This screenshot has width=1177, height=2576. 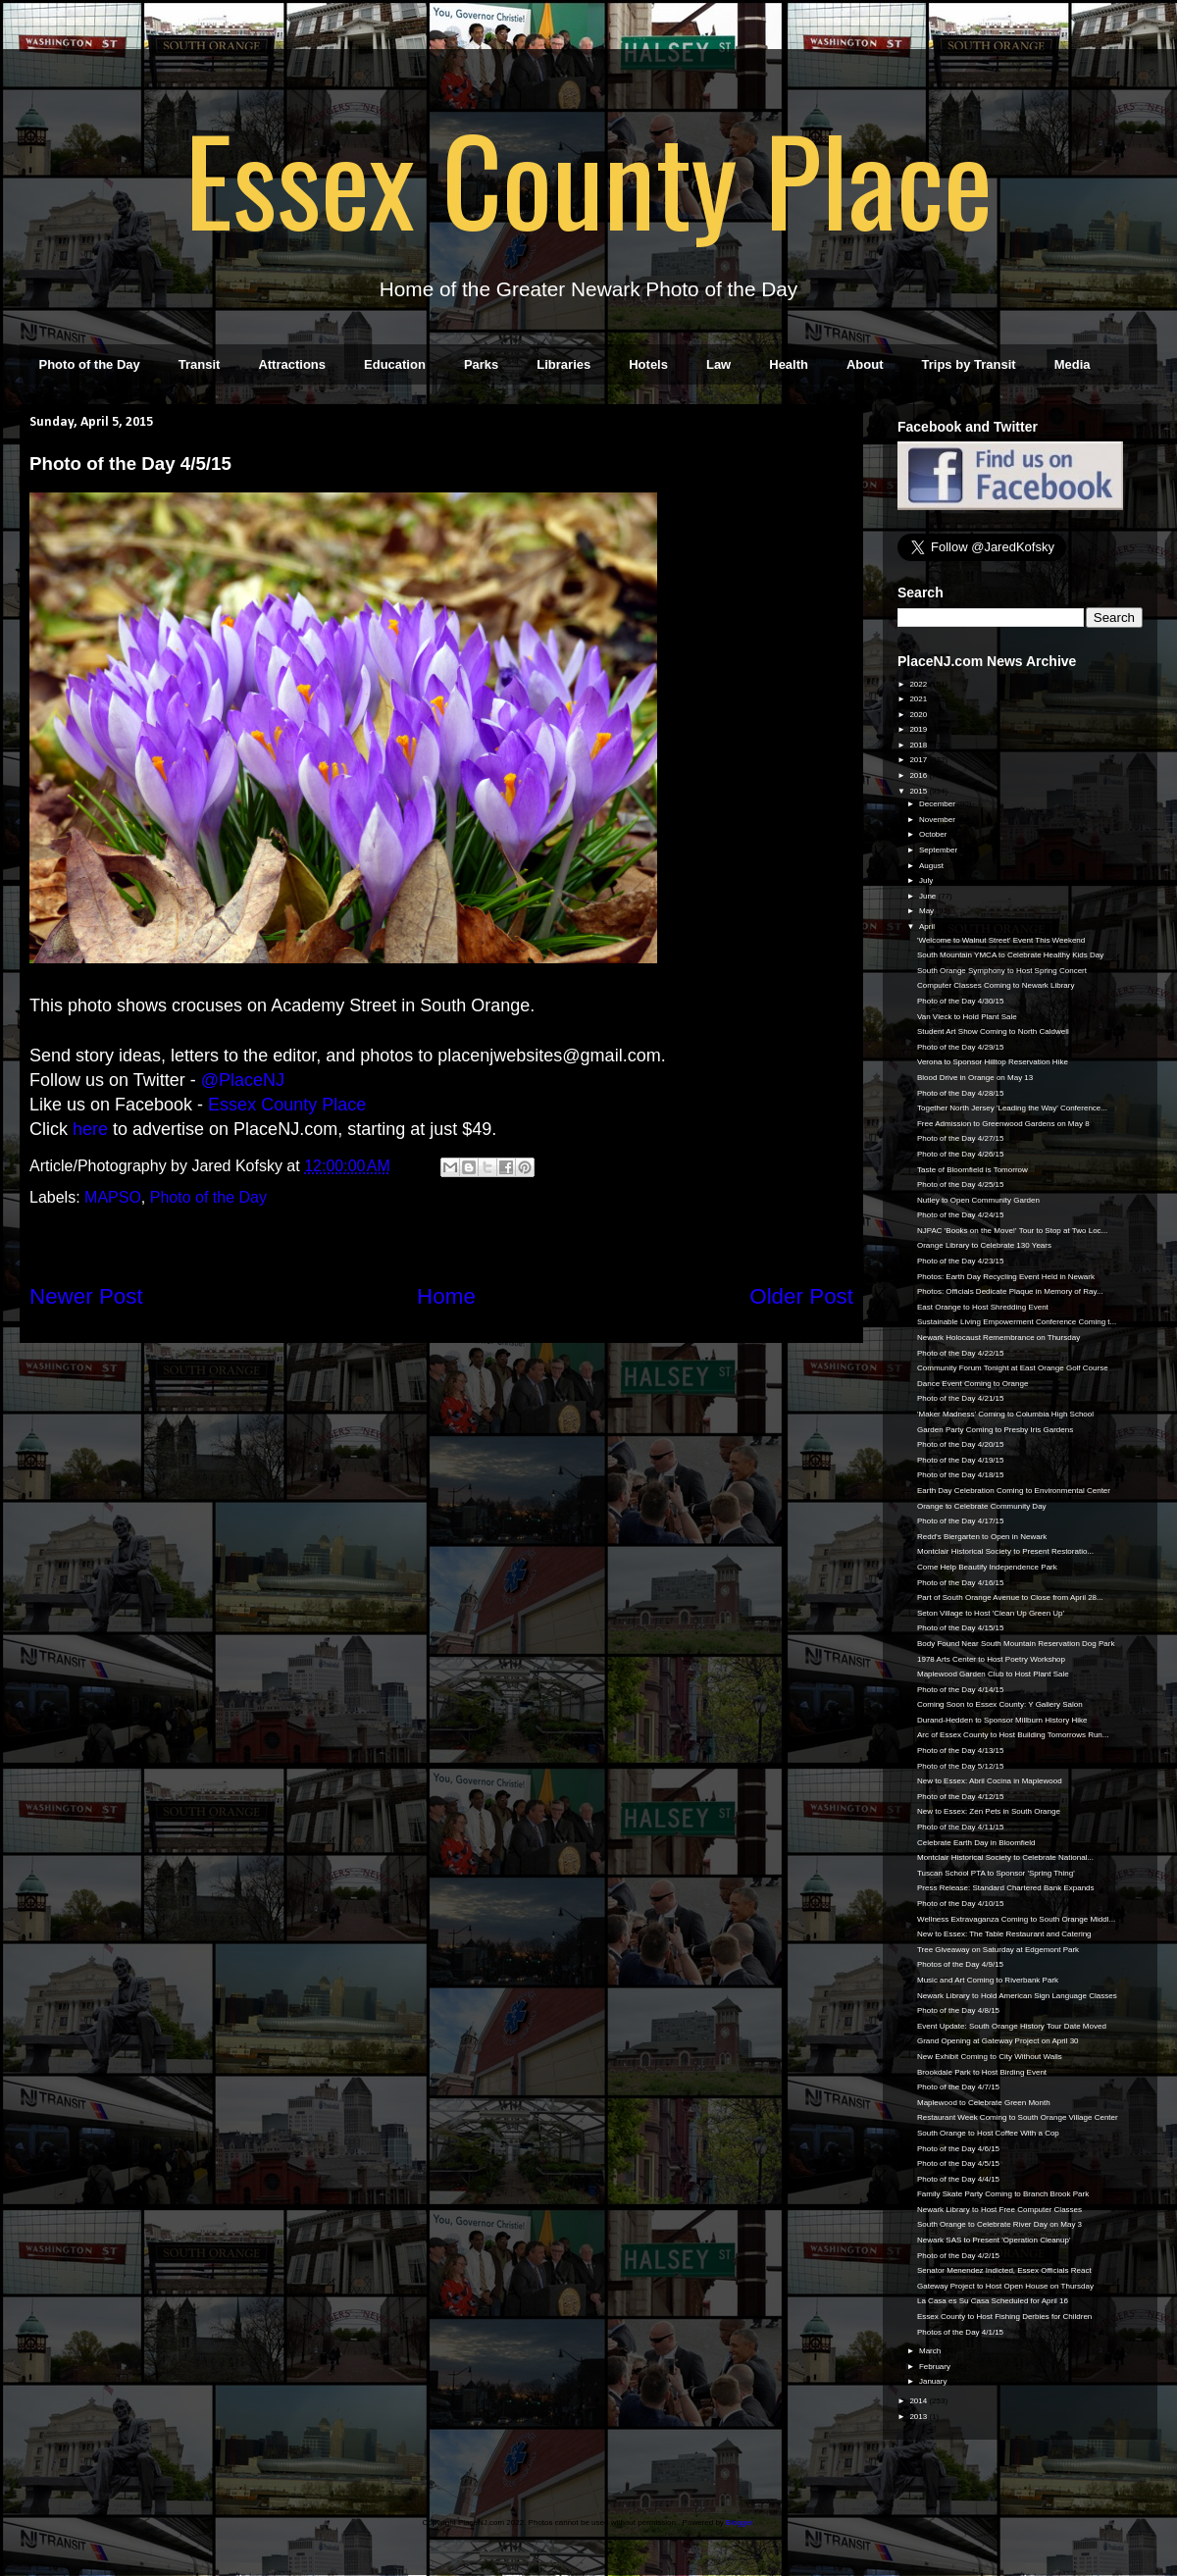 What do you see at coordinates (960, 1398) in the screenshot?
I see `Photo of the Day 4/21/15` at bounding box center [960, 1398].